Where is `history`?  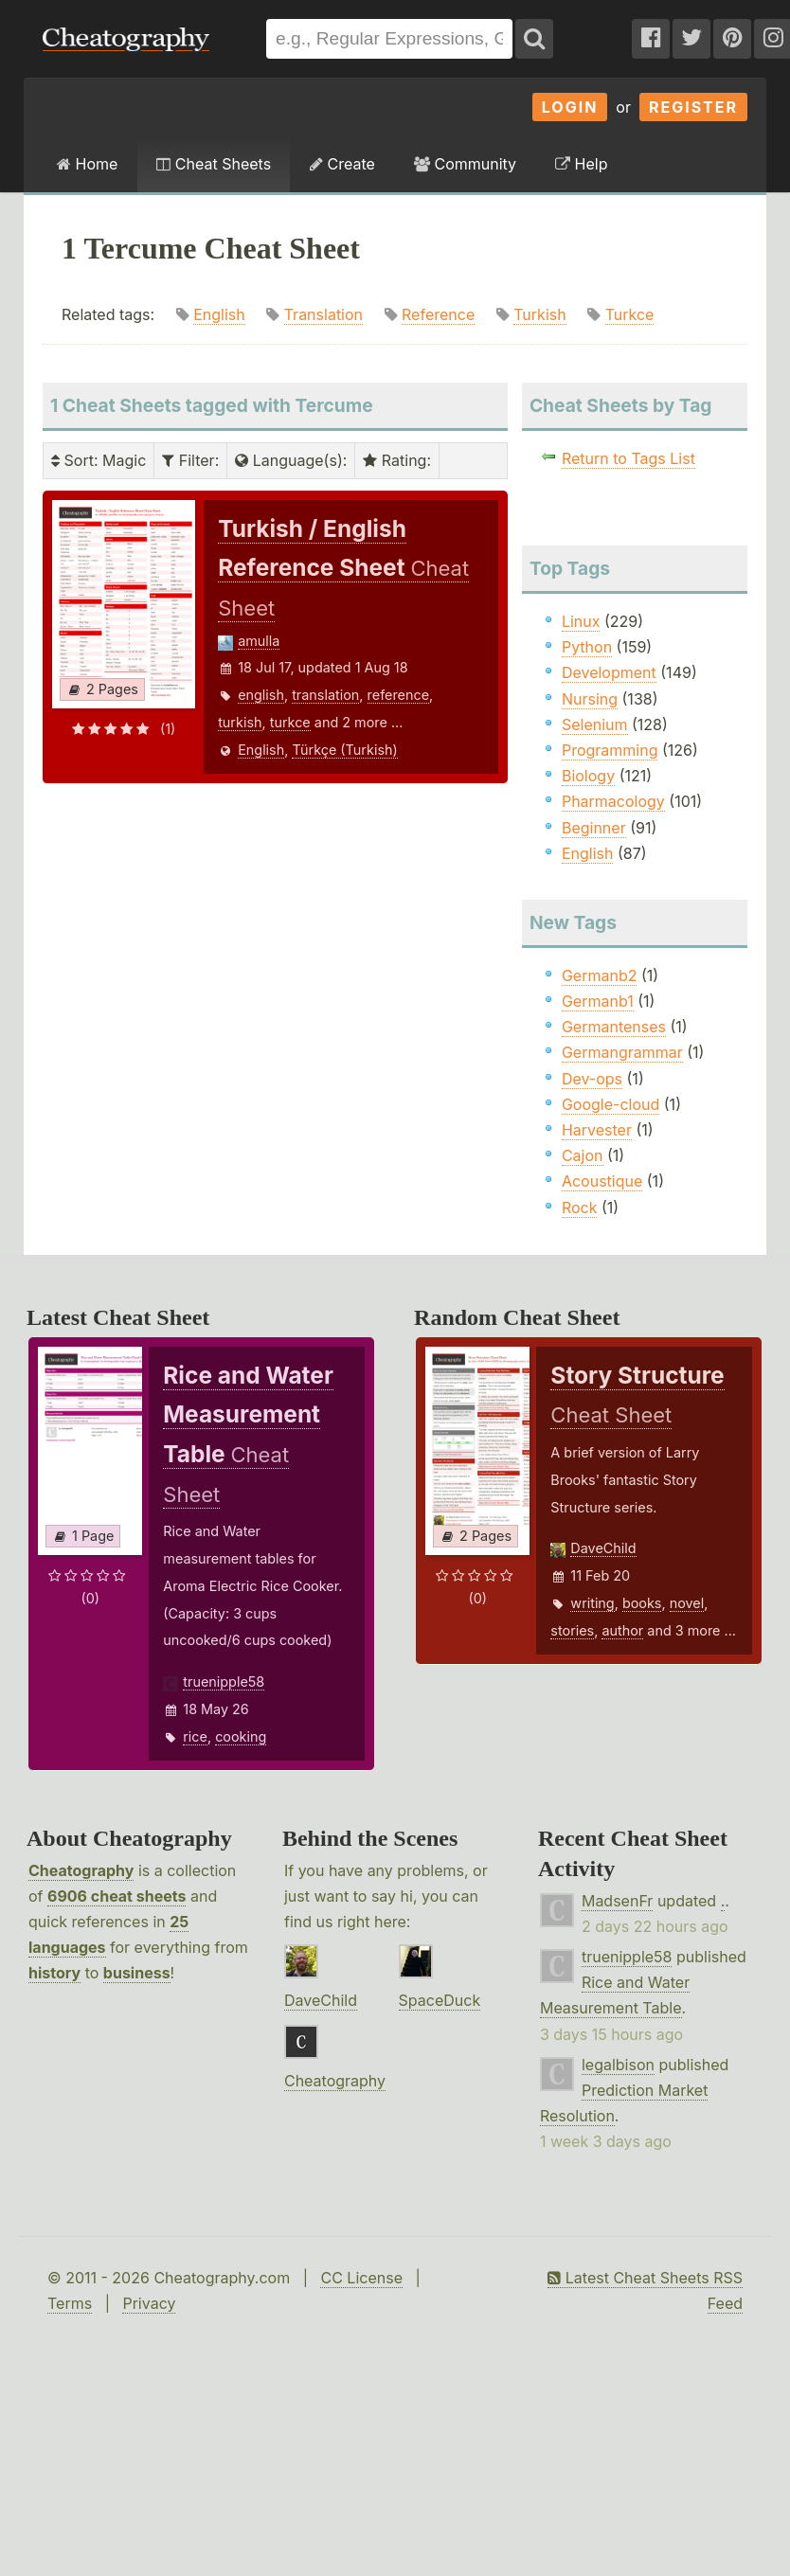 history is located at coordinates (54, 1972).